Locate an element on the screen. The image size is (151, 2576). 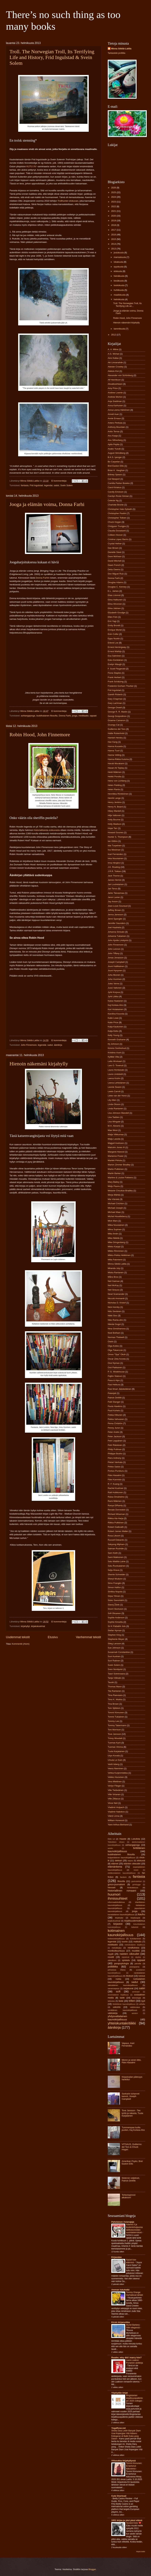
Miranda July is located at coordinates (114, 1268).